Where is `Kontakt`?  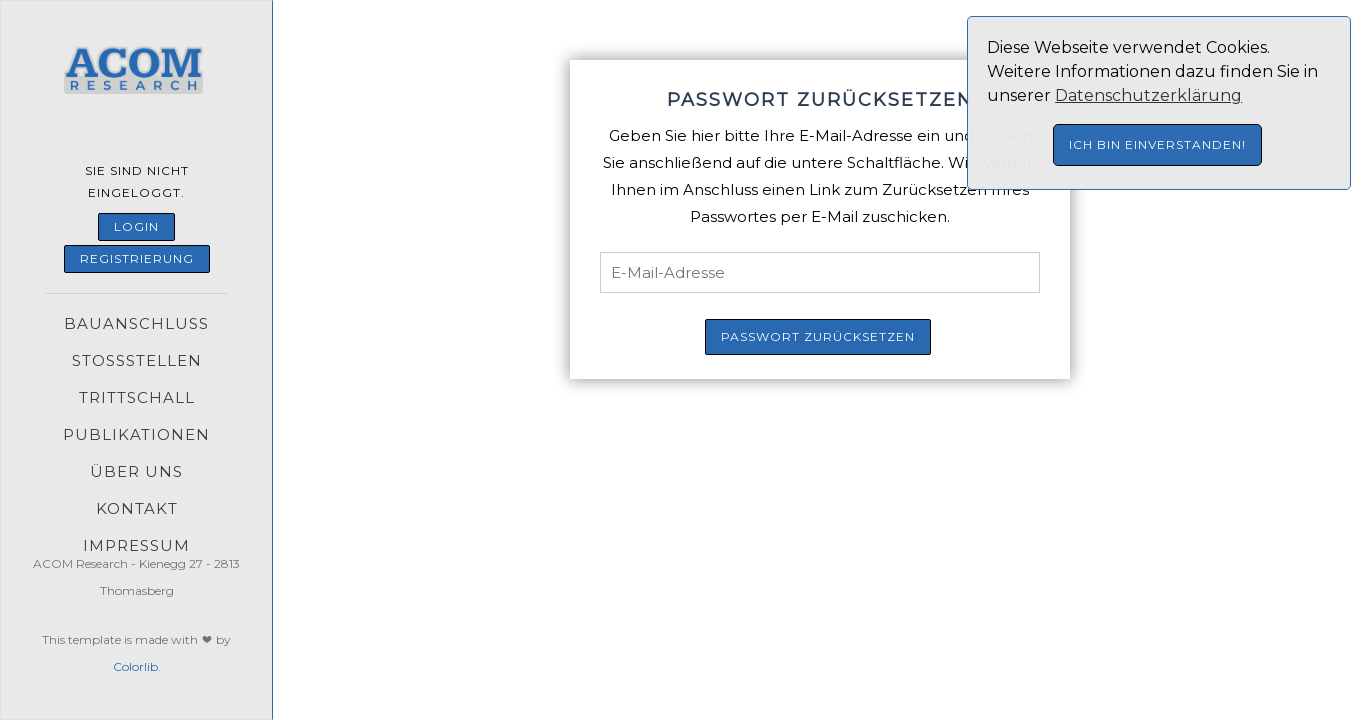 Kontakt is located at coordinates (137, 508).